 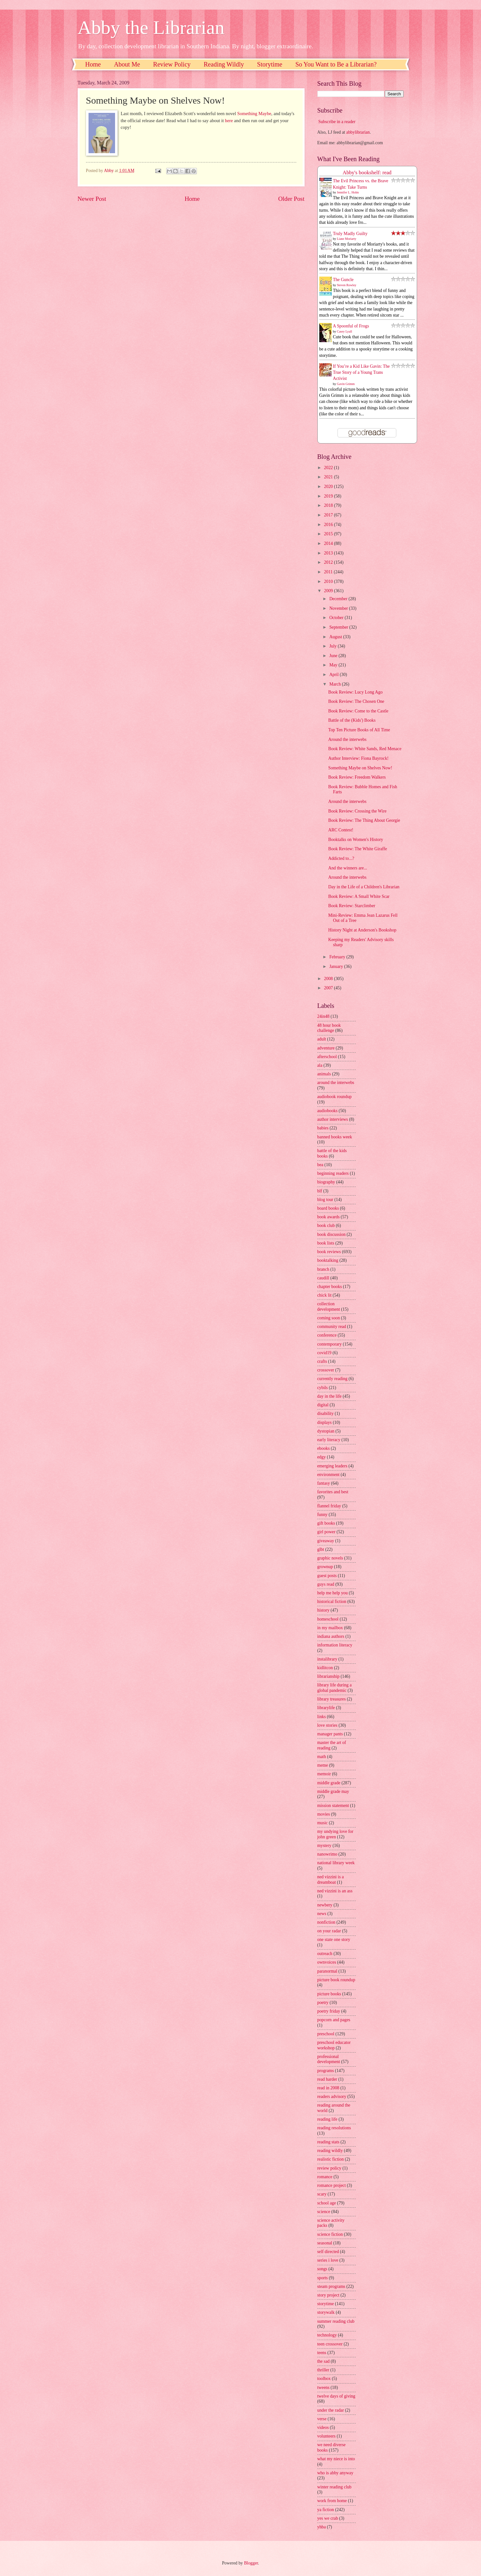 What do you see at coordinates (328, 1306) in the screenshot?
I see `collection development` at bounding box center [328, 1306].